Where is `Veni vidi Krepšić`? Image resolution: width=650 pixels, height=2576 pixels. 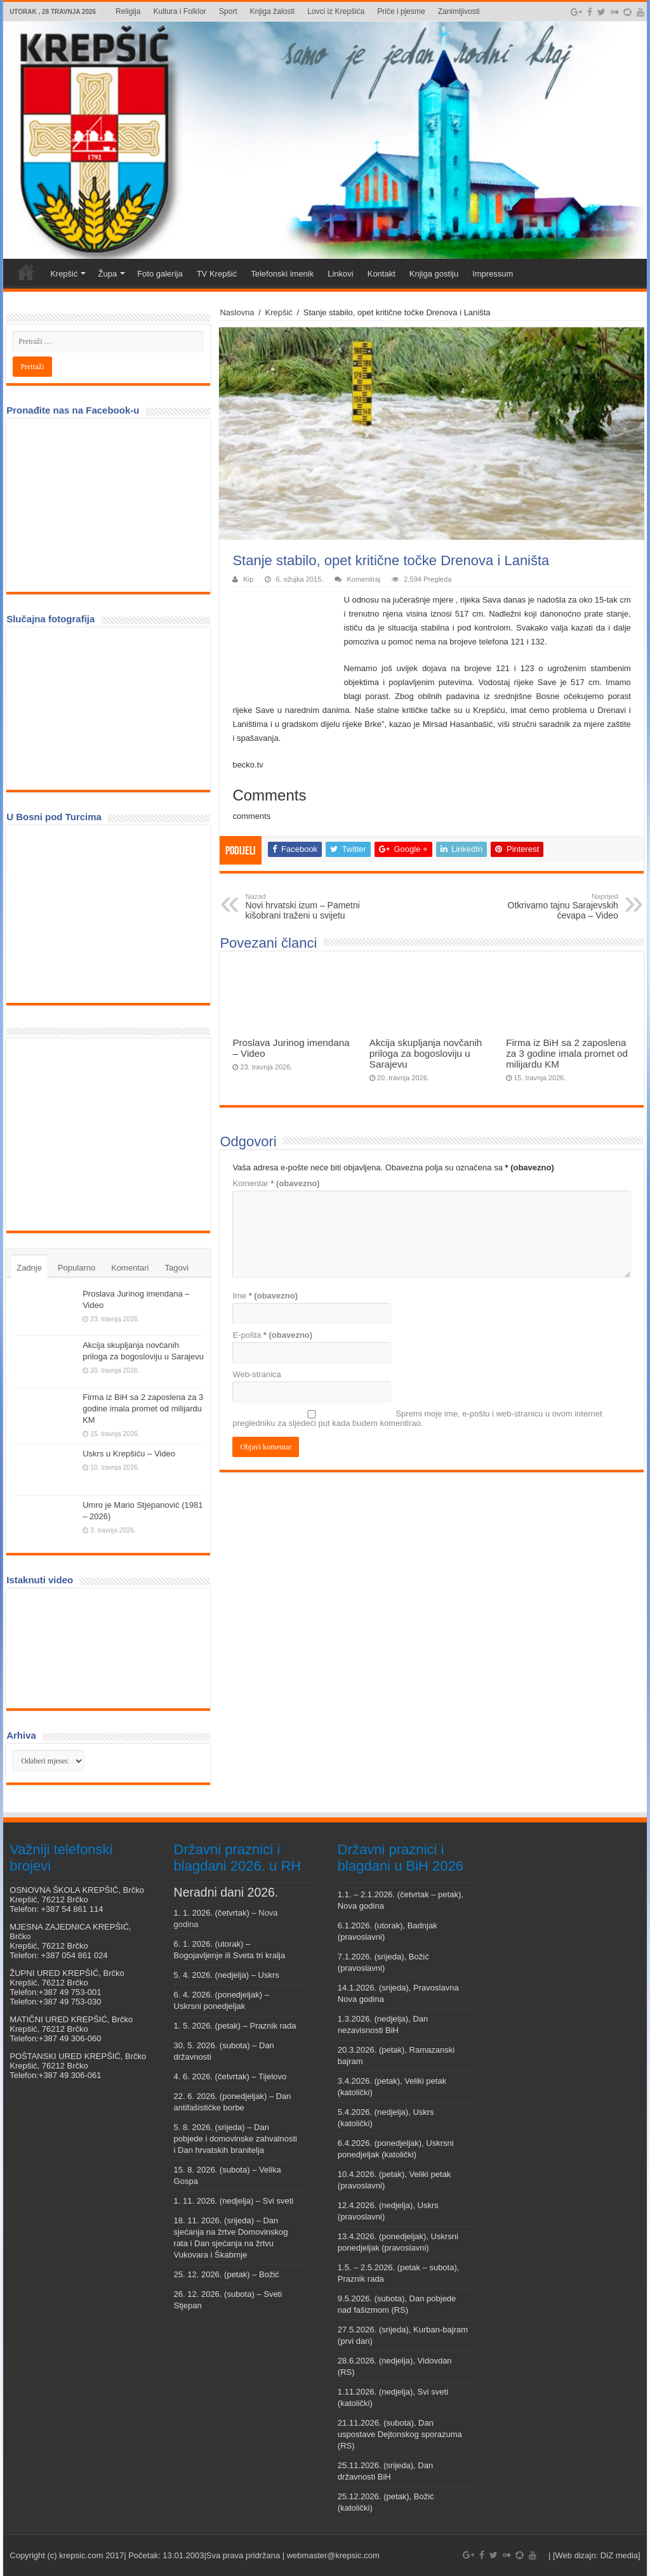
Veni vidi Krepšić is located at coordinates (26, 272).